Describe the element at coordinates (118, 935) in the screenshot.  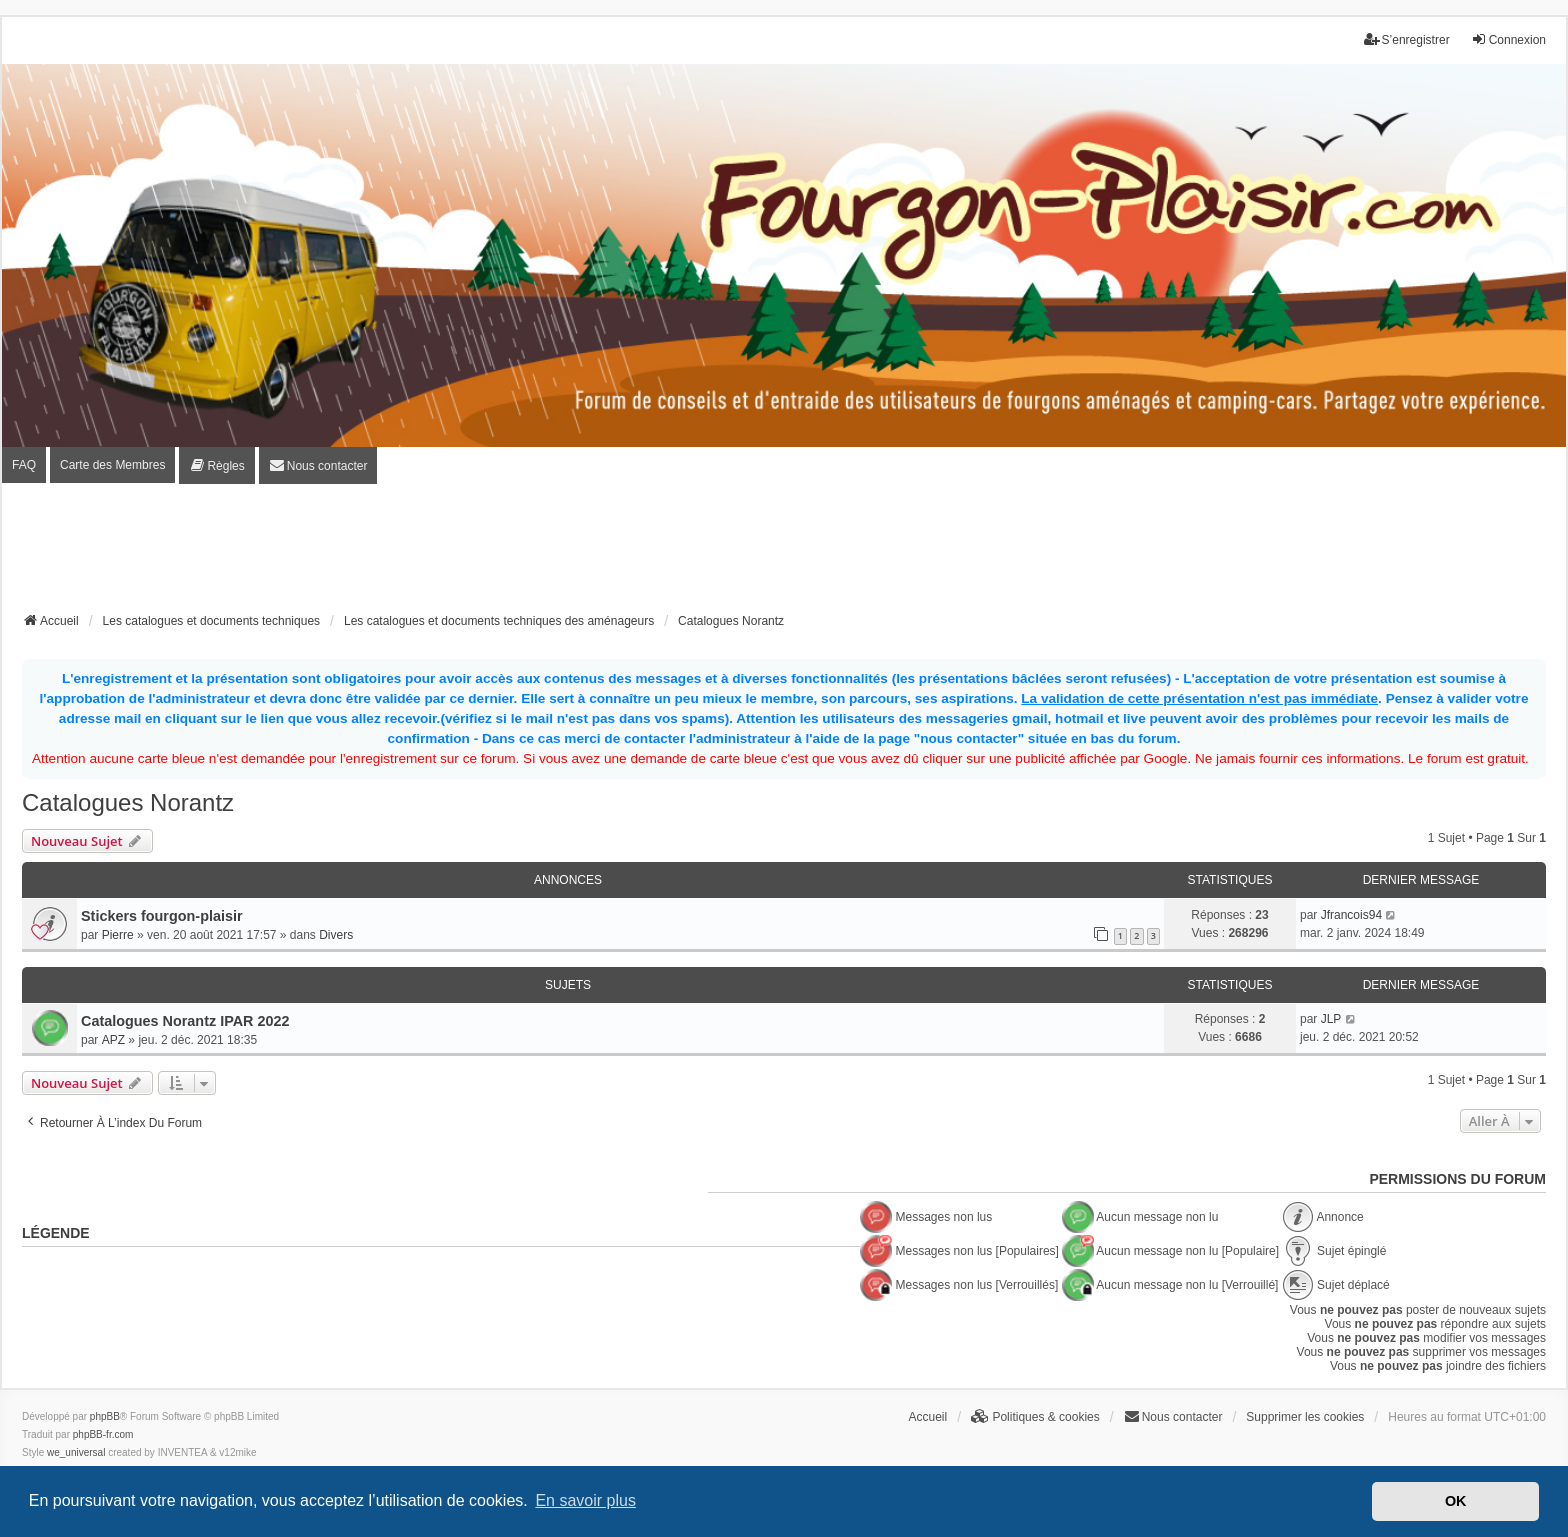
I see `Pierre` at that location.